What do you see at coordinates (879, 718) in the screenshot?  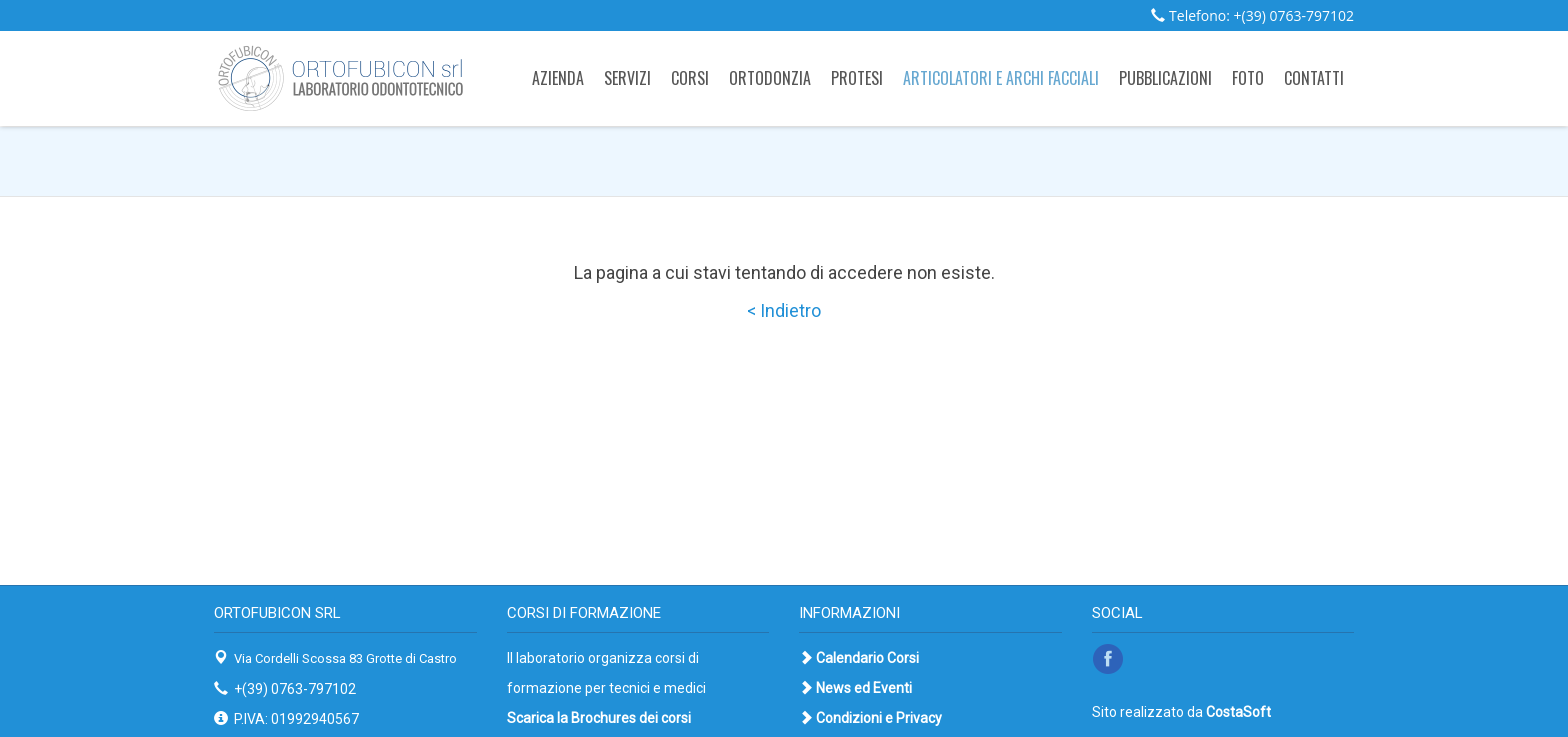 I see `Condizioni e Privacy` at bounding box center [879, 718].